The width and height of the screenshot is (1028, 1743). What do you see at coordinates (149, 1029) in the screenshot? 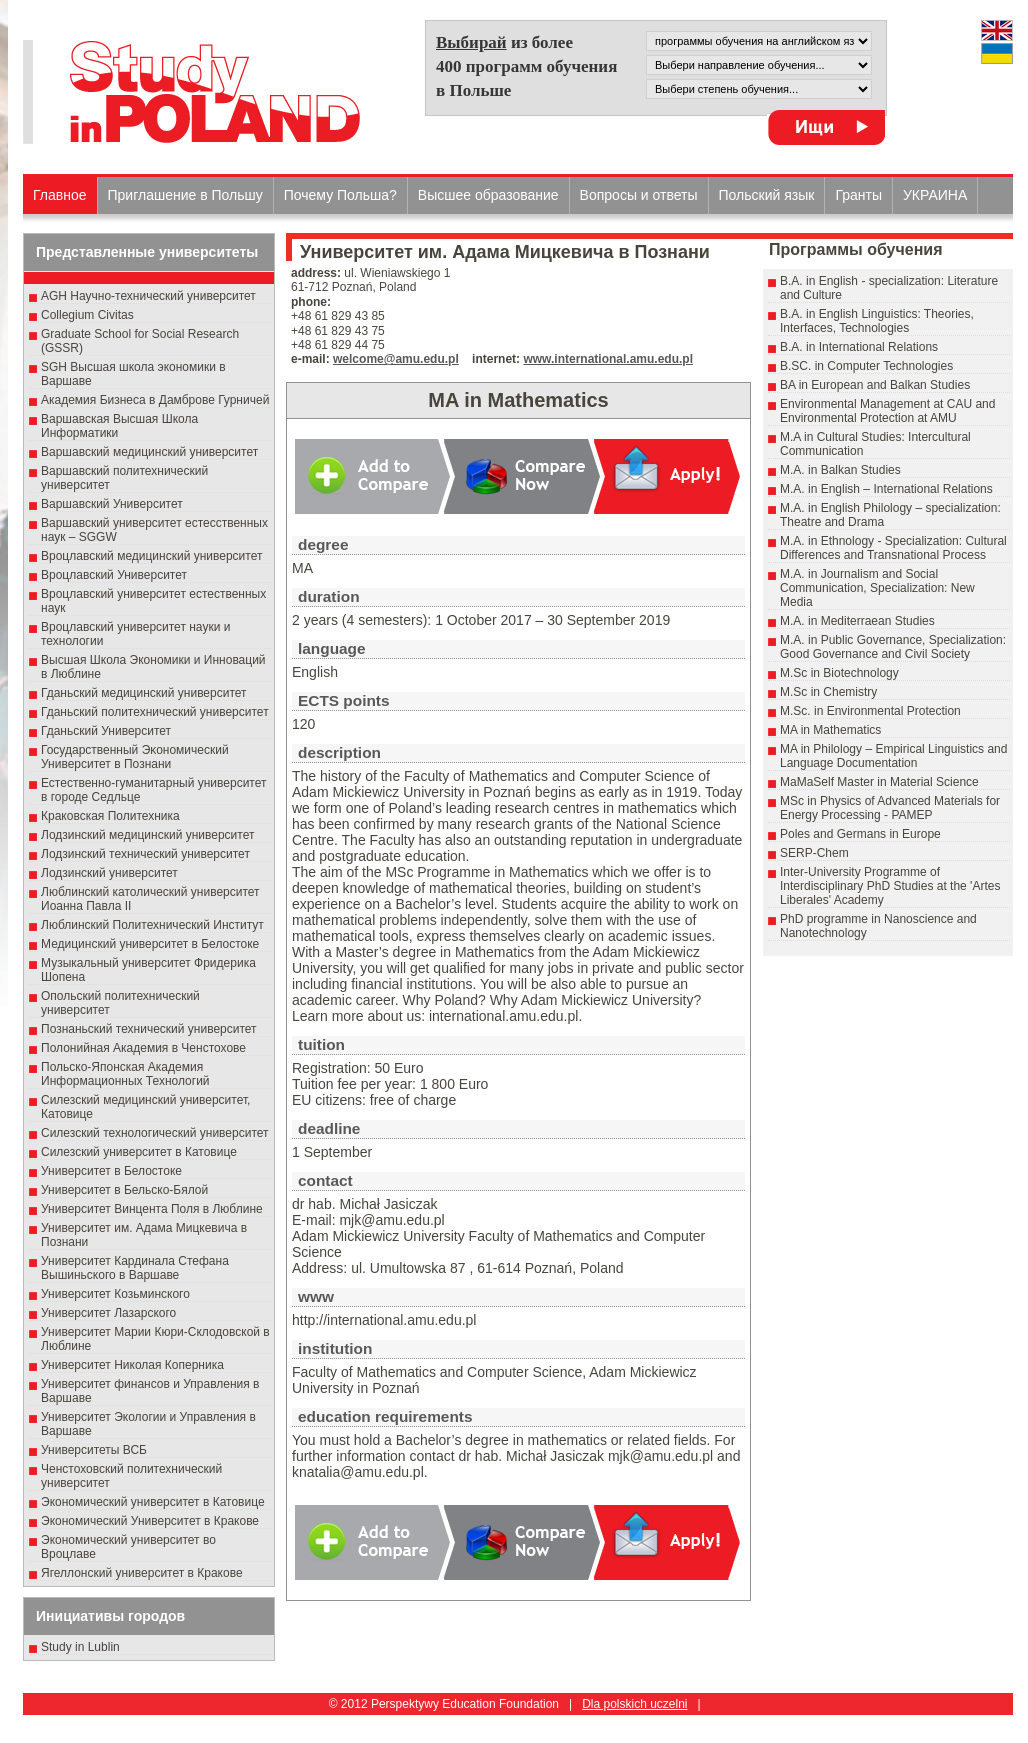
I see `Познаньский технический университет` at bounding box center [149, 1029].